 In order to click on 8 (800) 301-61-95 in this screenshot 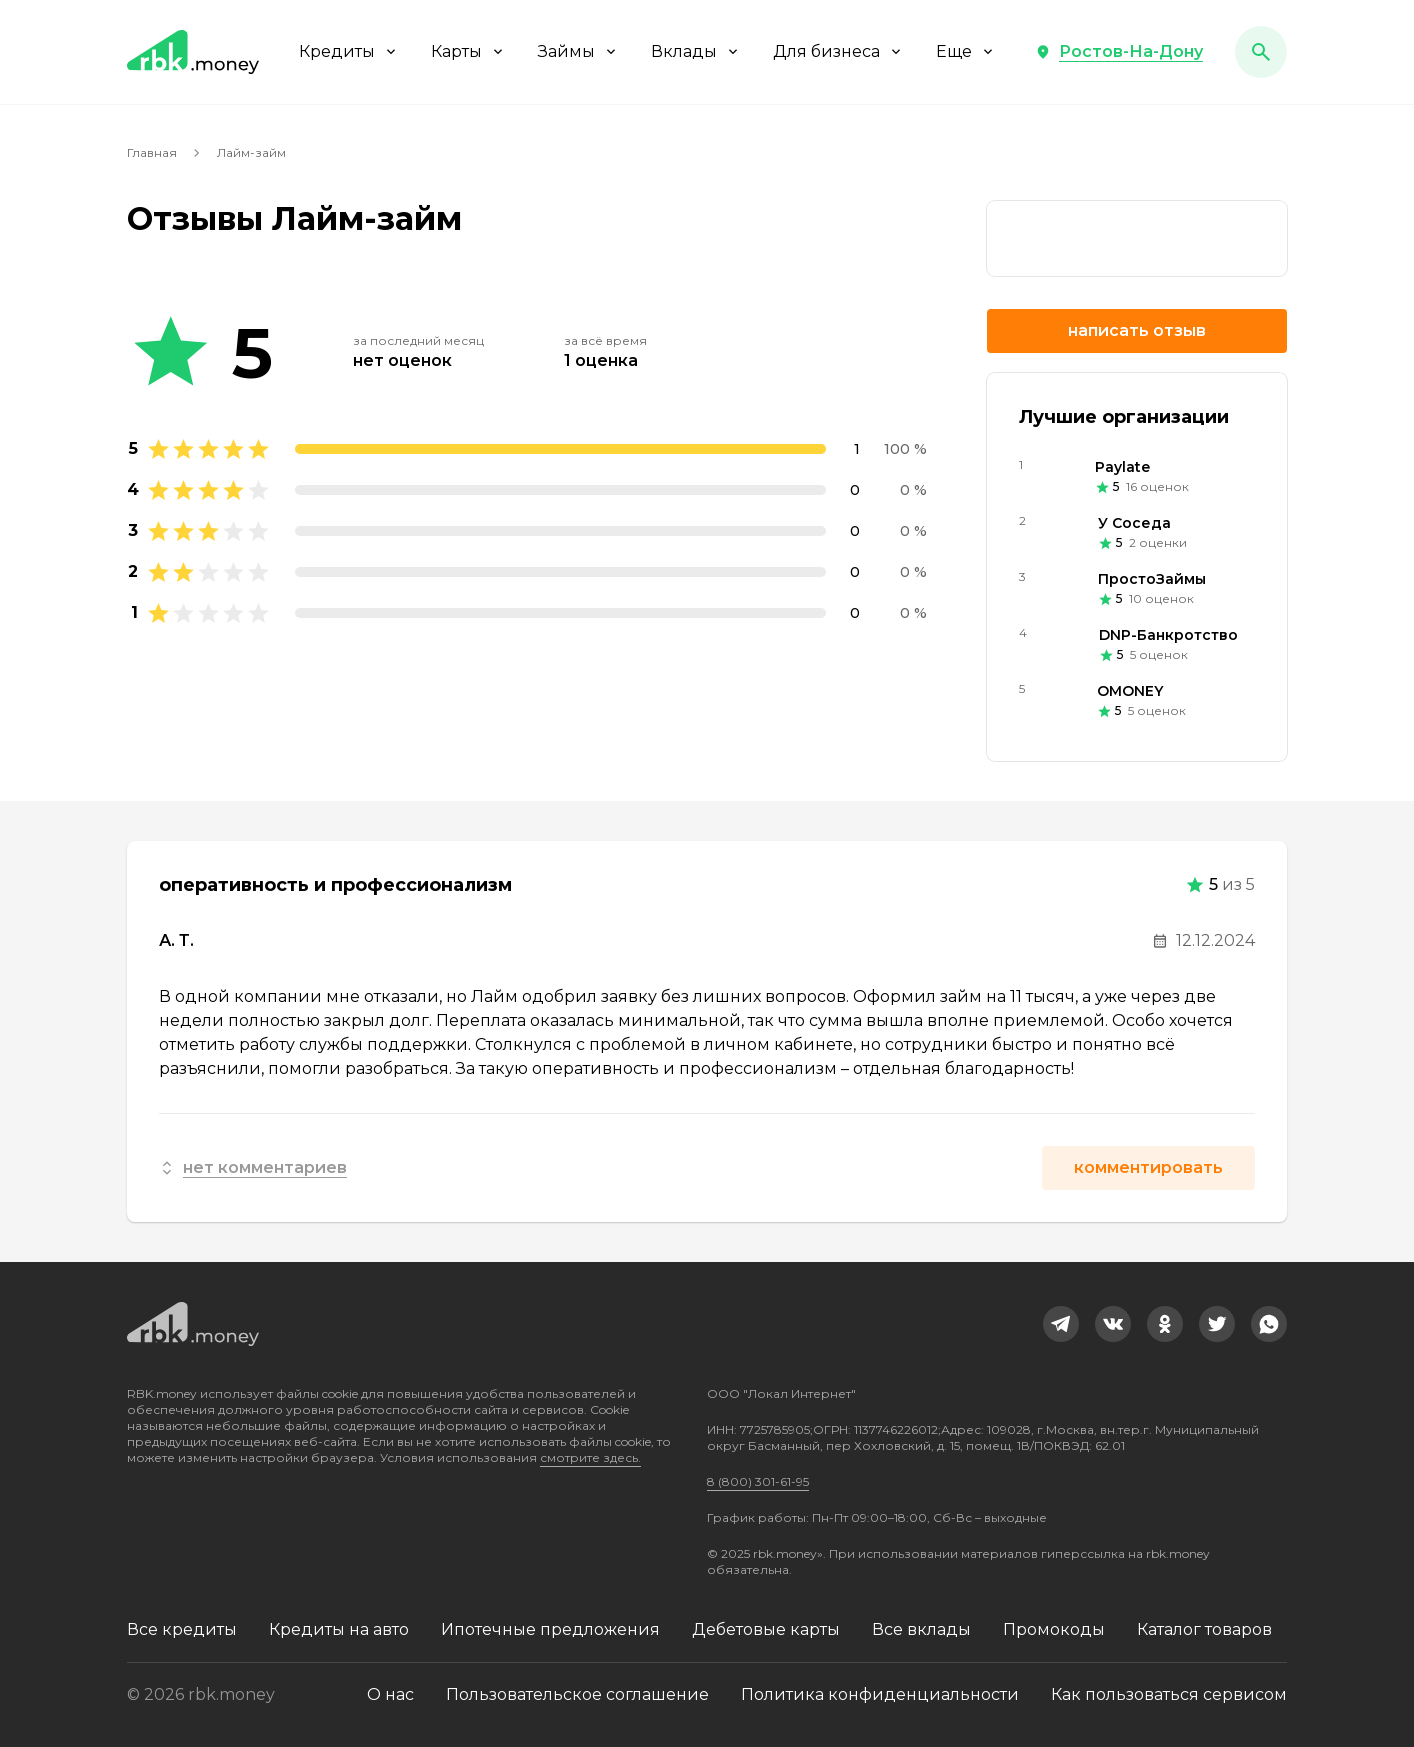, I will do `click(758, 1481)`.